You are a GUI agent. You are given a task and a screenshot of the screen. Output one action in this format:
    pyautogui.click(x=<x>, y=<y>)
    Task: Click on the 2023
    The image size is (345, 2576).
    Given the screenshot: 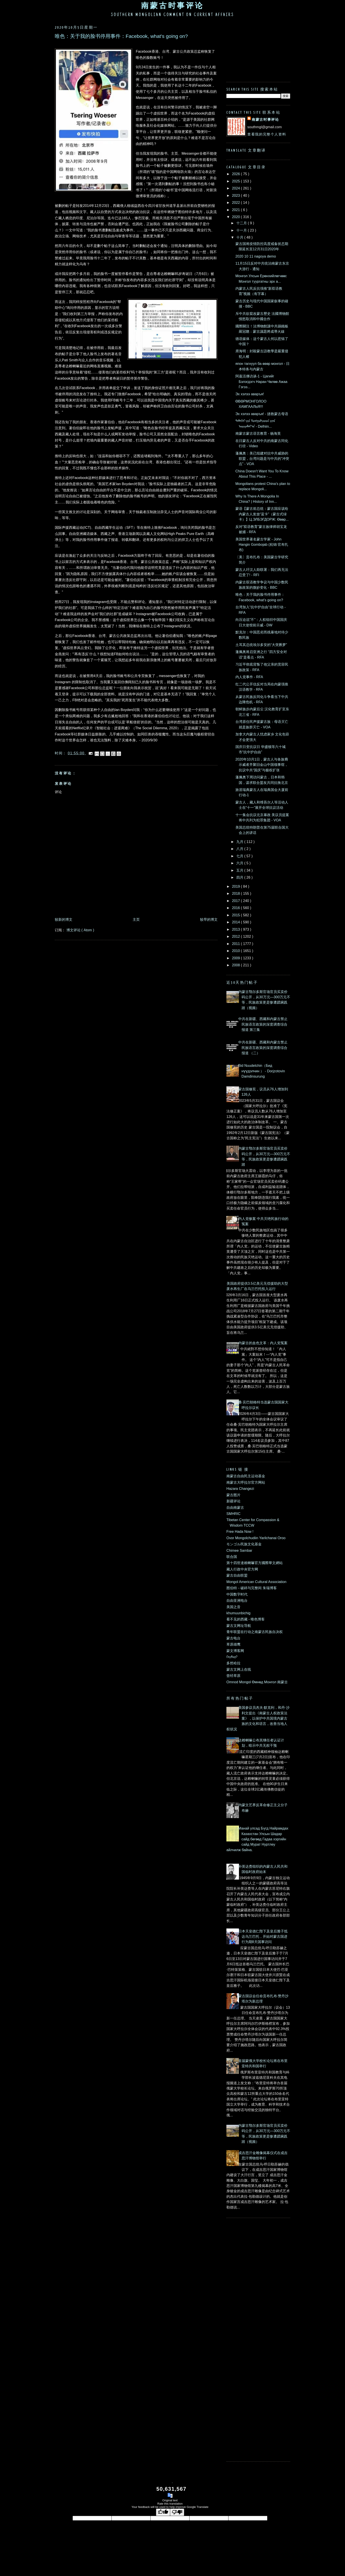 What is the action you would take?
    pyautogui.click(x=236, y=195)
    